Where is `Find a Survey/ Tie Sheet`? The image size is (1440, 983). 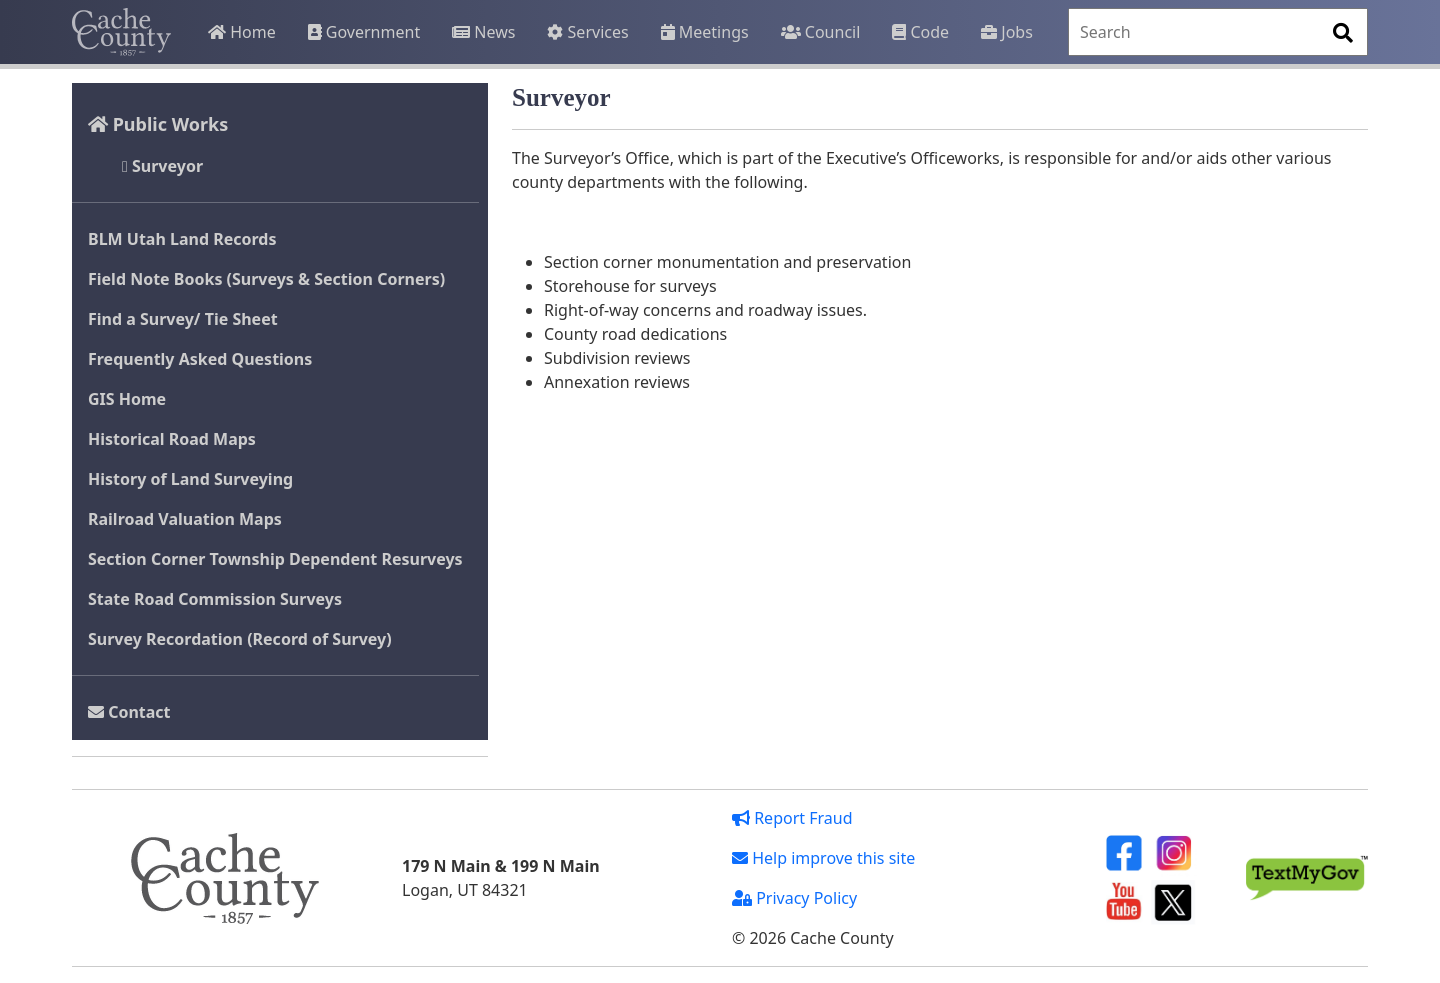 Find a Survey/ Tie Sheet is located at coordinates (183, 319).